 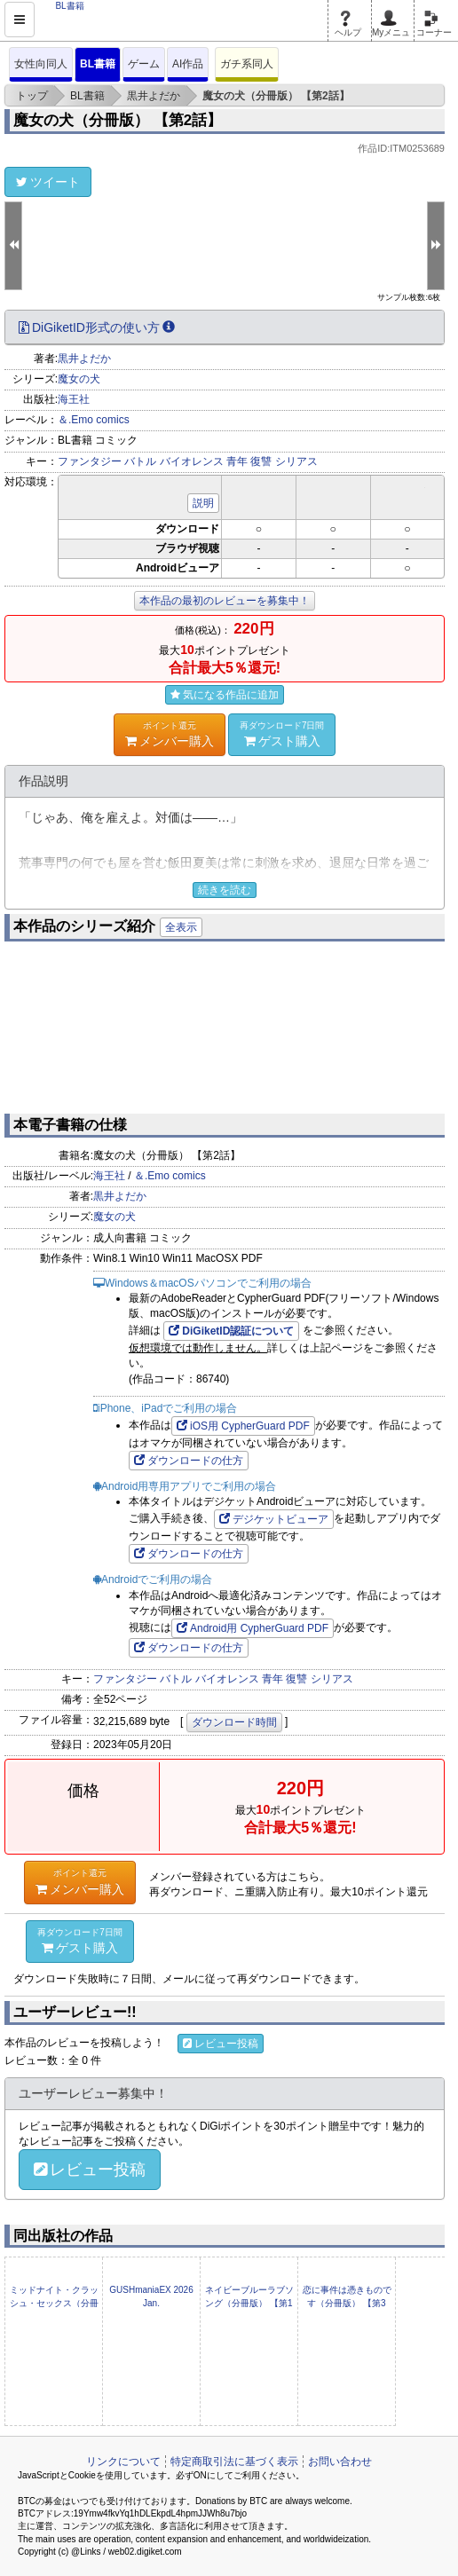 I want to click on ガチ系同人, so click(x=246, y=64).